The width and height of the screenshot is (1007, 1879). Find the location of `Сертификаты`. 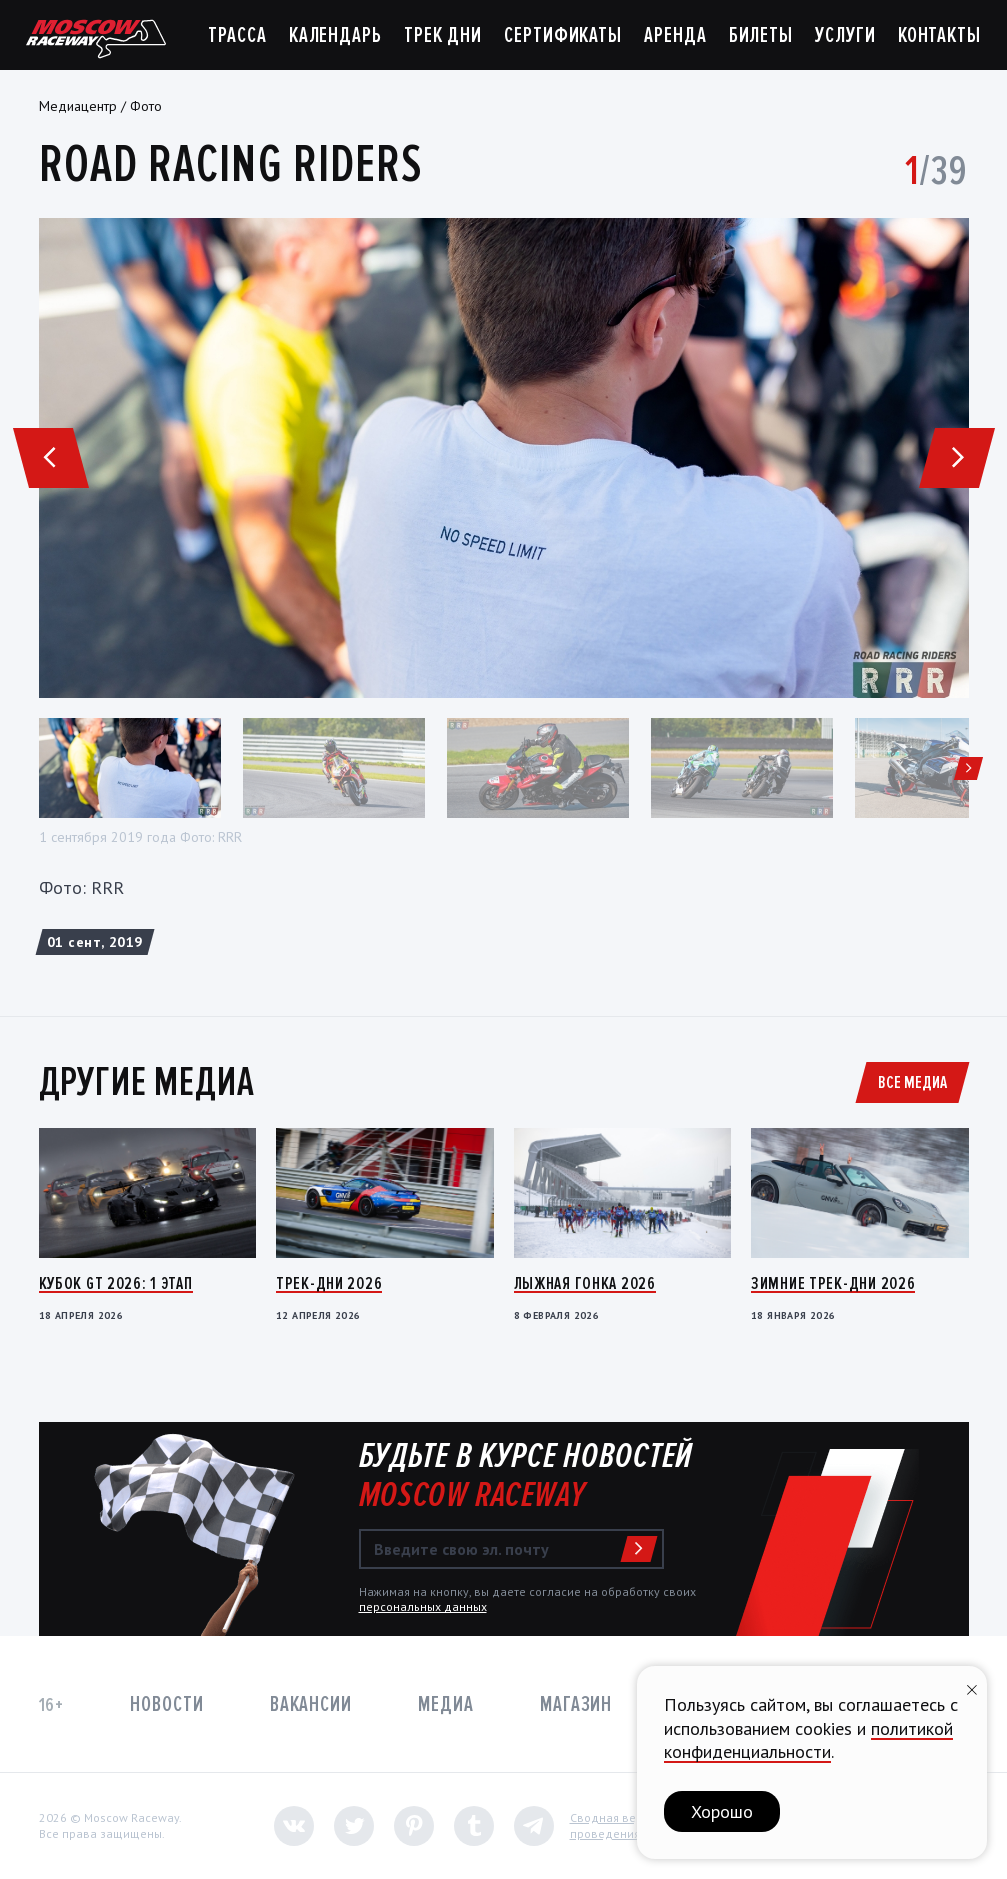

Сертификаты is located at coordinates (563, 35).